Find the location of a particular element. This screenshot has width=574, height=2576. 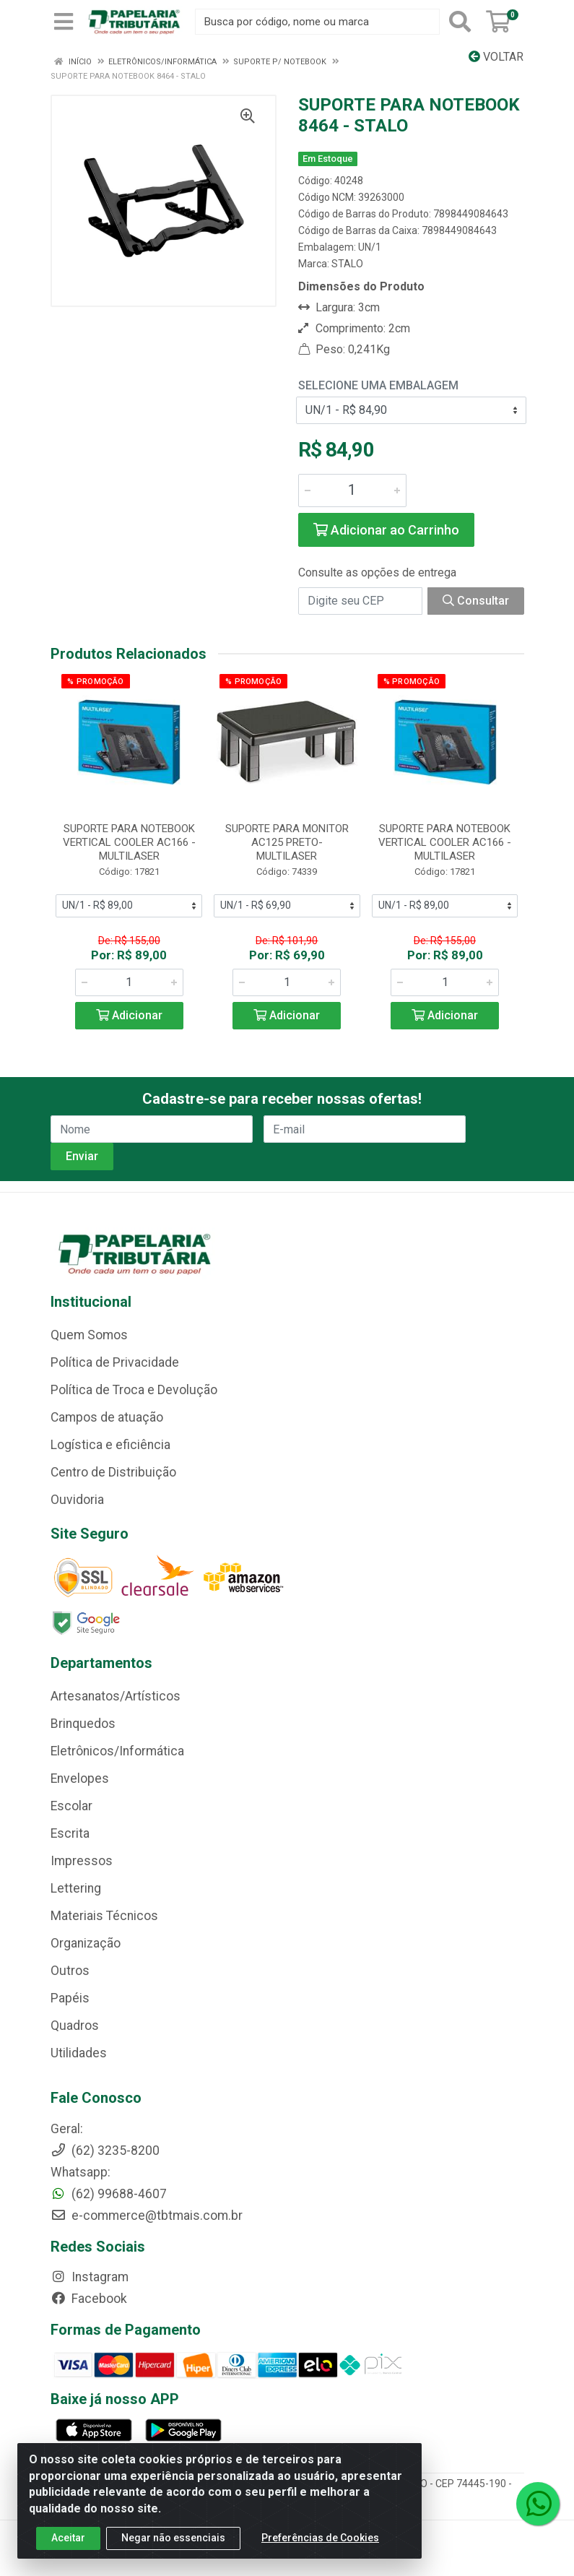

Facebook is located at coordinates (89, 2298).